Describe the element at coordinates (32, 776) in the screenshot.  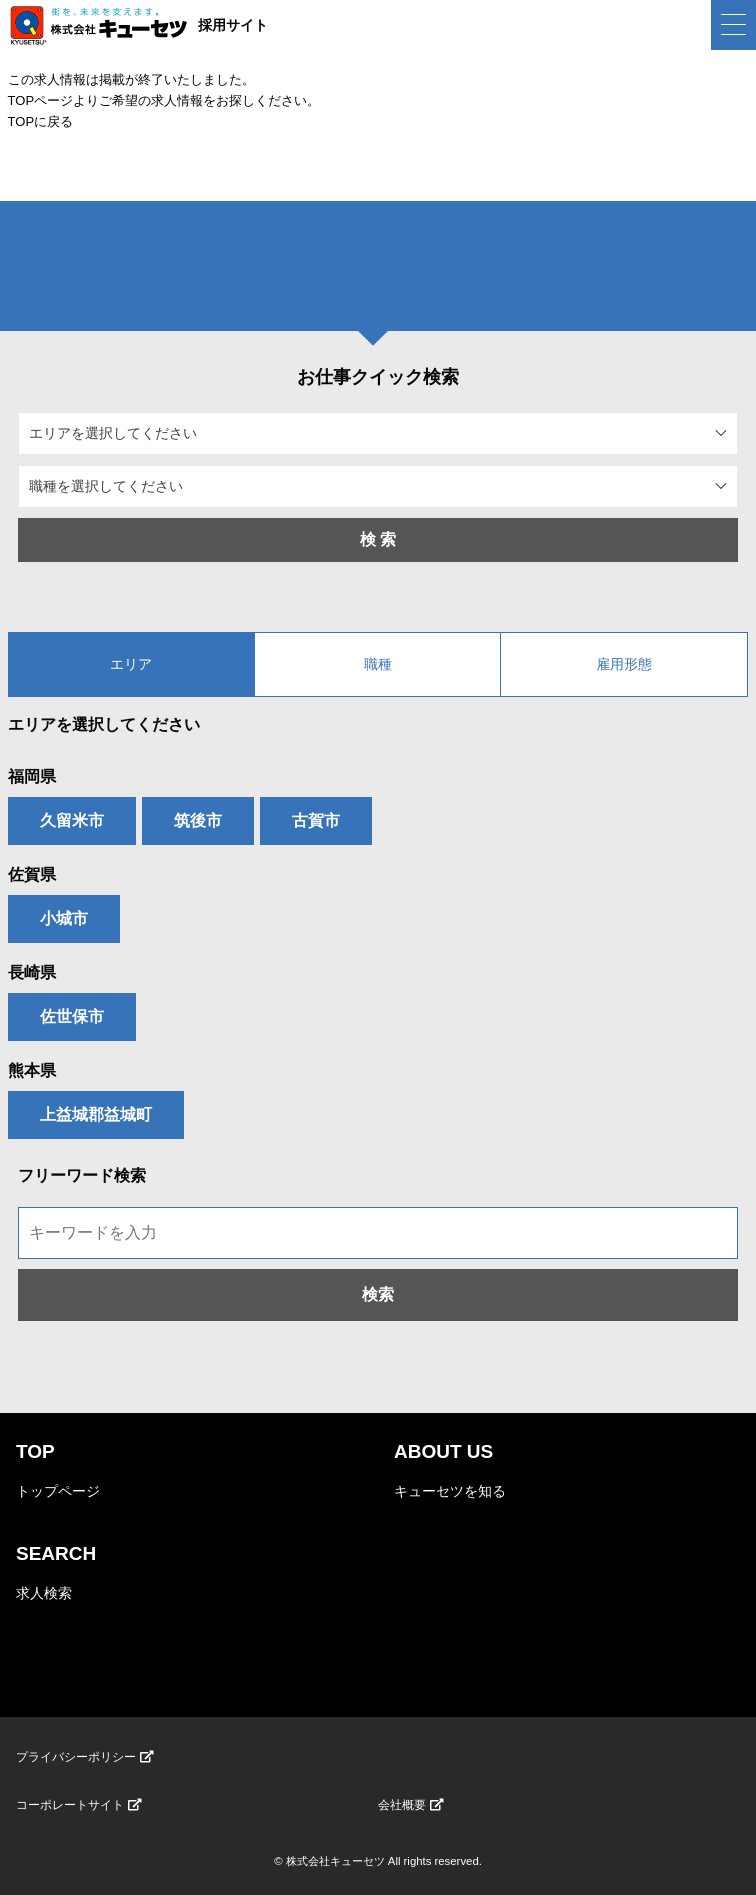
I see `福岡県` at that location.